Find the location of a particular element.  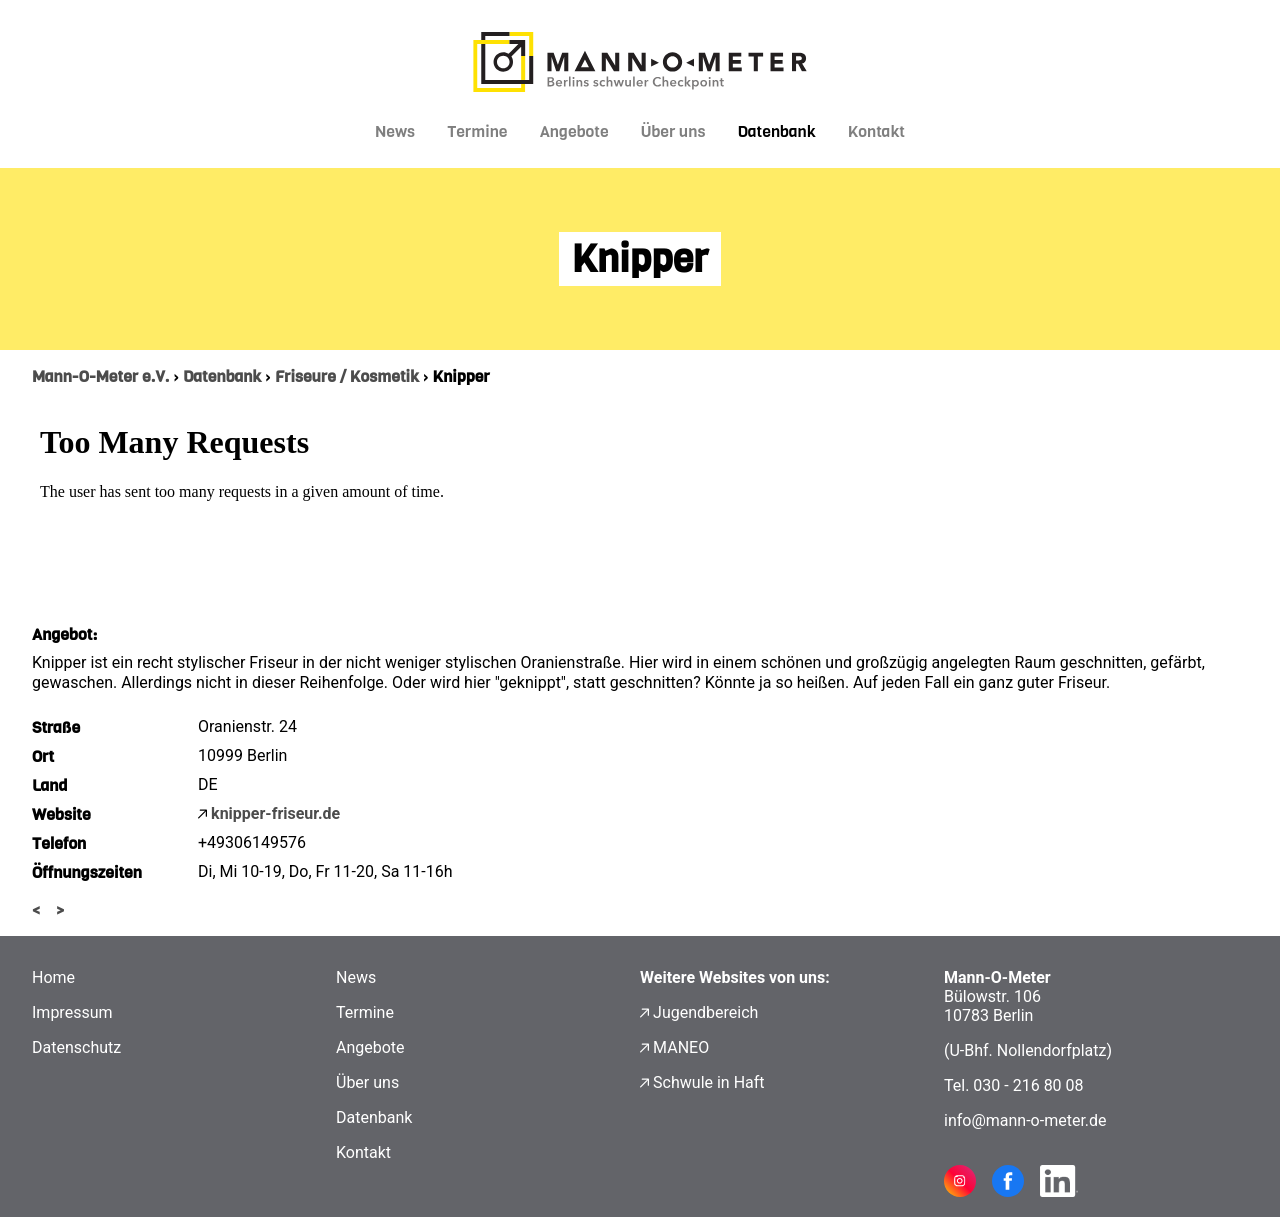

News is located at coordinates (395, 131).